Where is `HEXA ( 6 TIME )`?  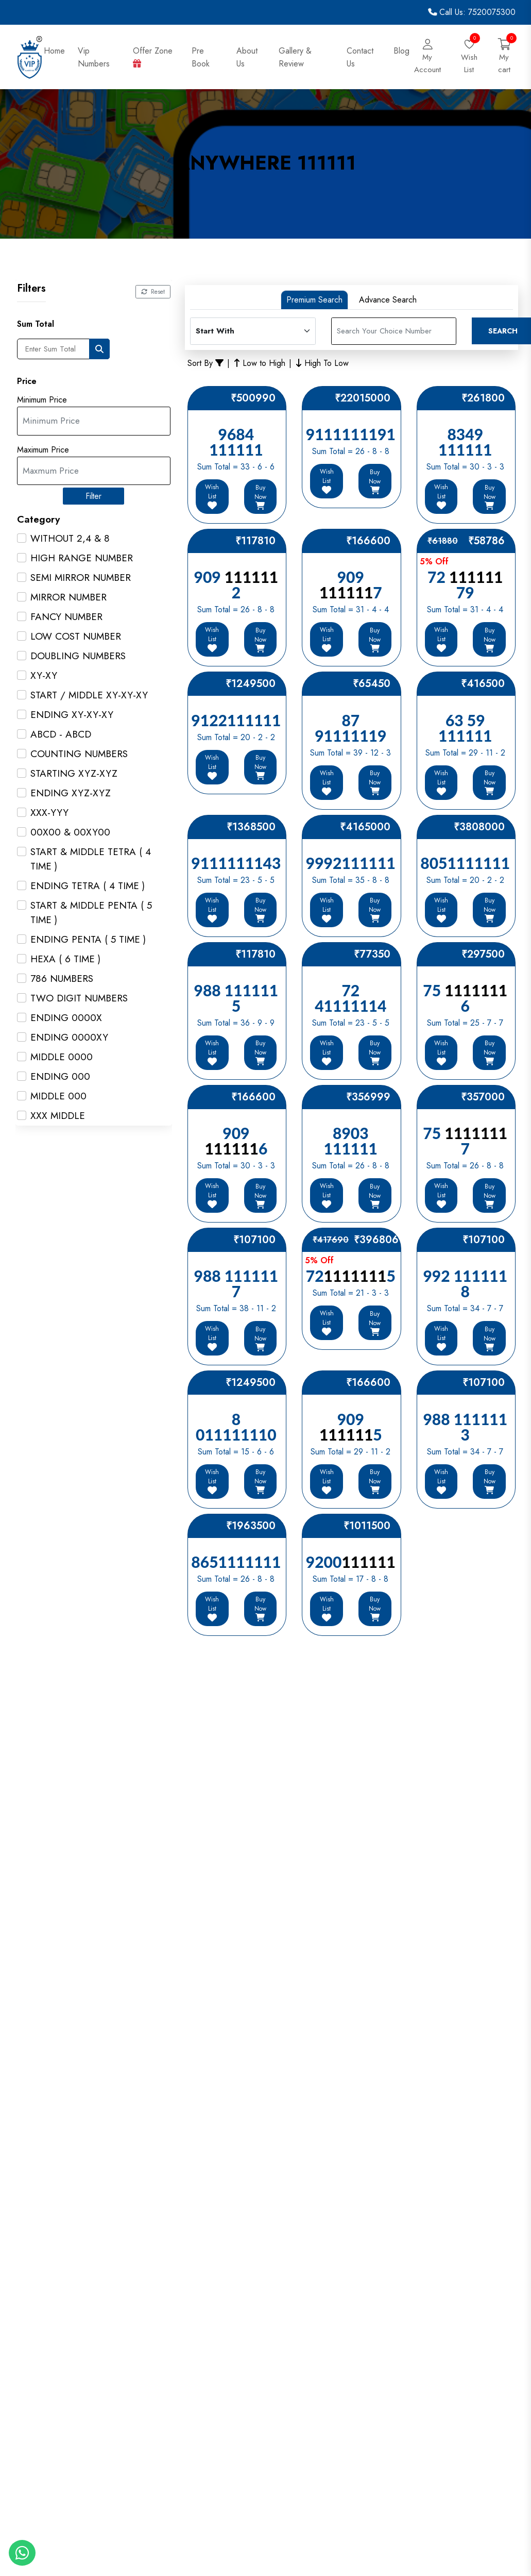 HEXA ( 6 TIME ) is located at coordinates (65, 959).